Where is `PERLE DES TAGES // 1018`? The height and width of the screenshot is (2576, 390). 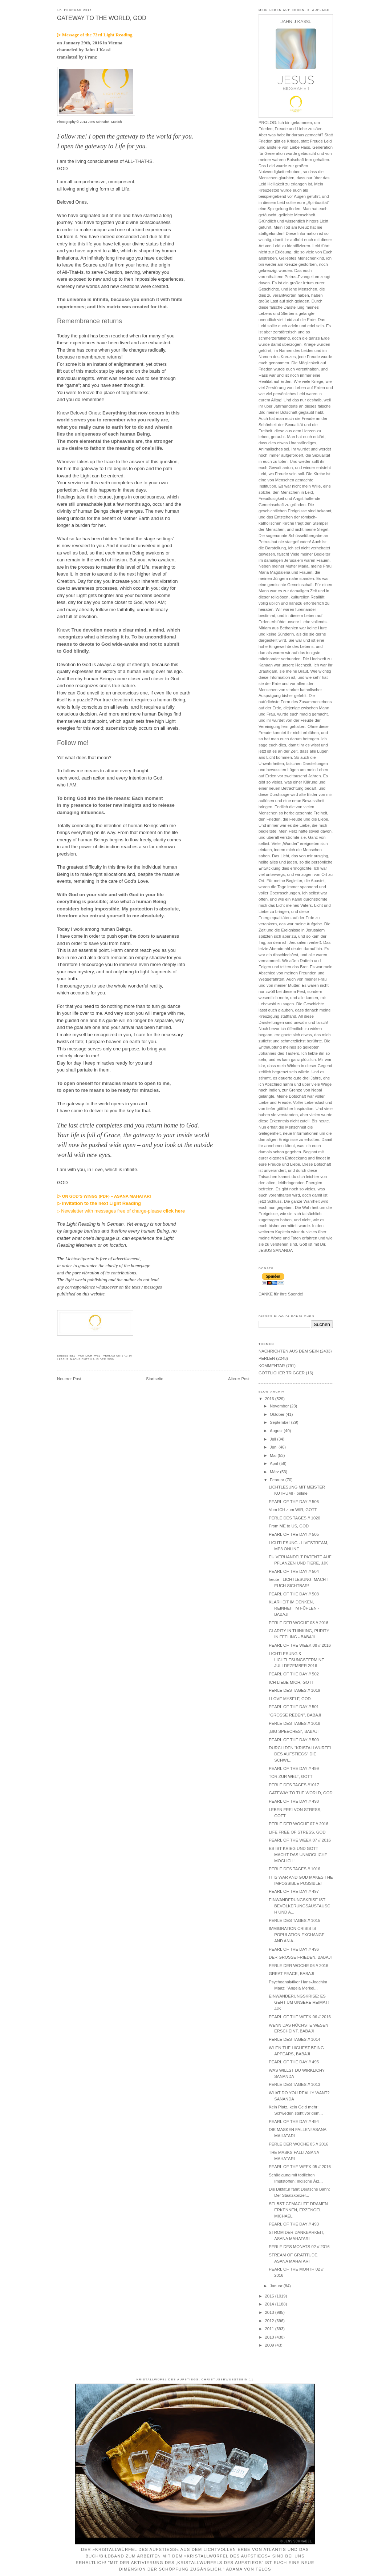
PERLE DES TAGES // 1018 is located at coordinates (294, 1723).